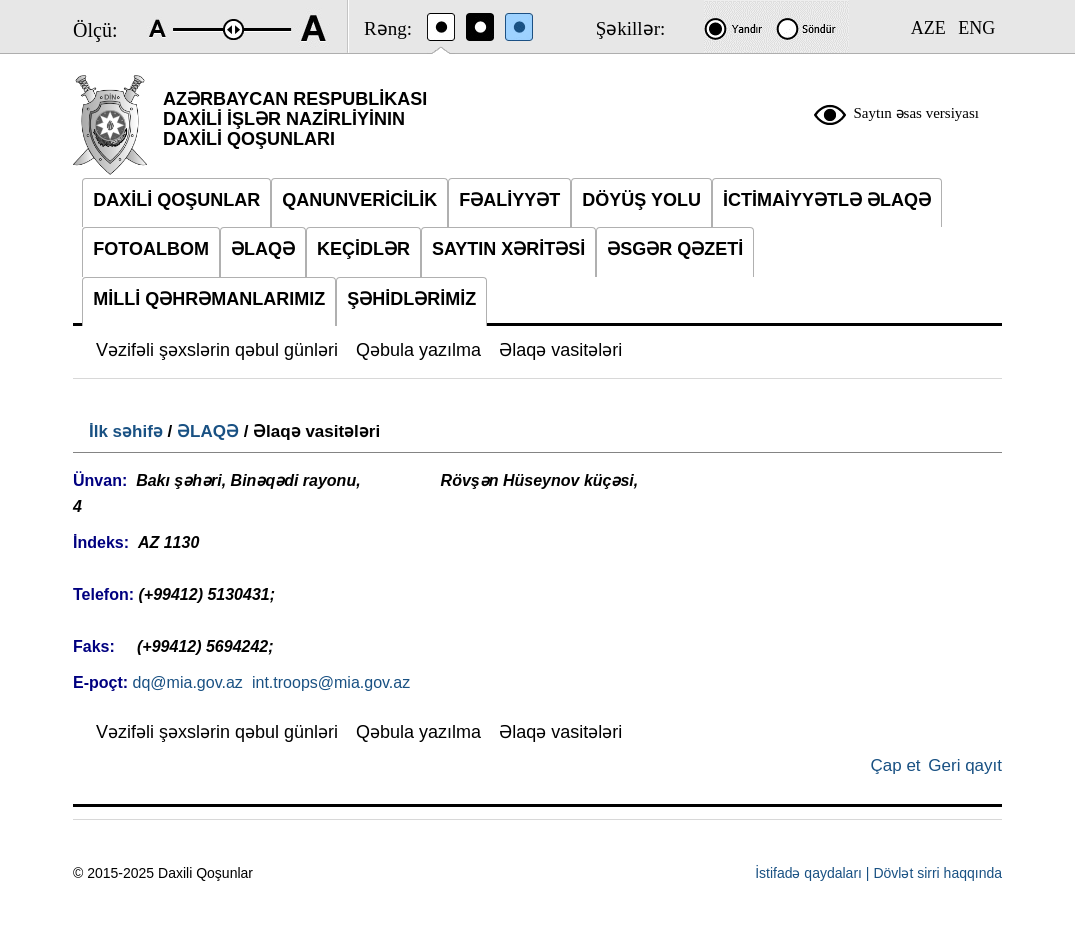  Describe the element at coordinates (928, 28) in the screenshot. I see `AZE` at that location.